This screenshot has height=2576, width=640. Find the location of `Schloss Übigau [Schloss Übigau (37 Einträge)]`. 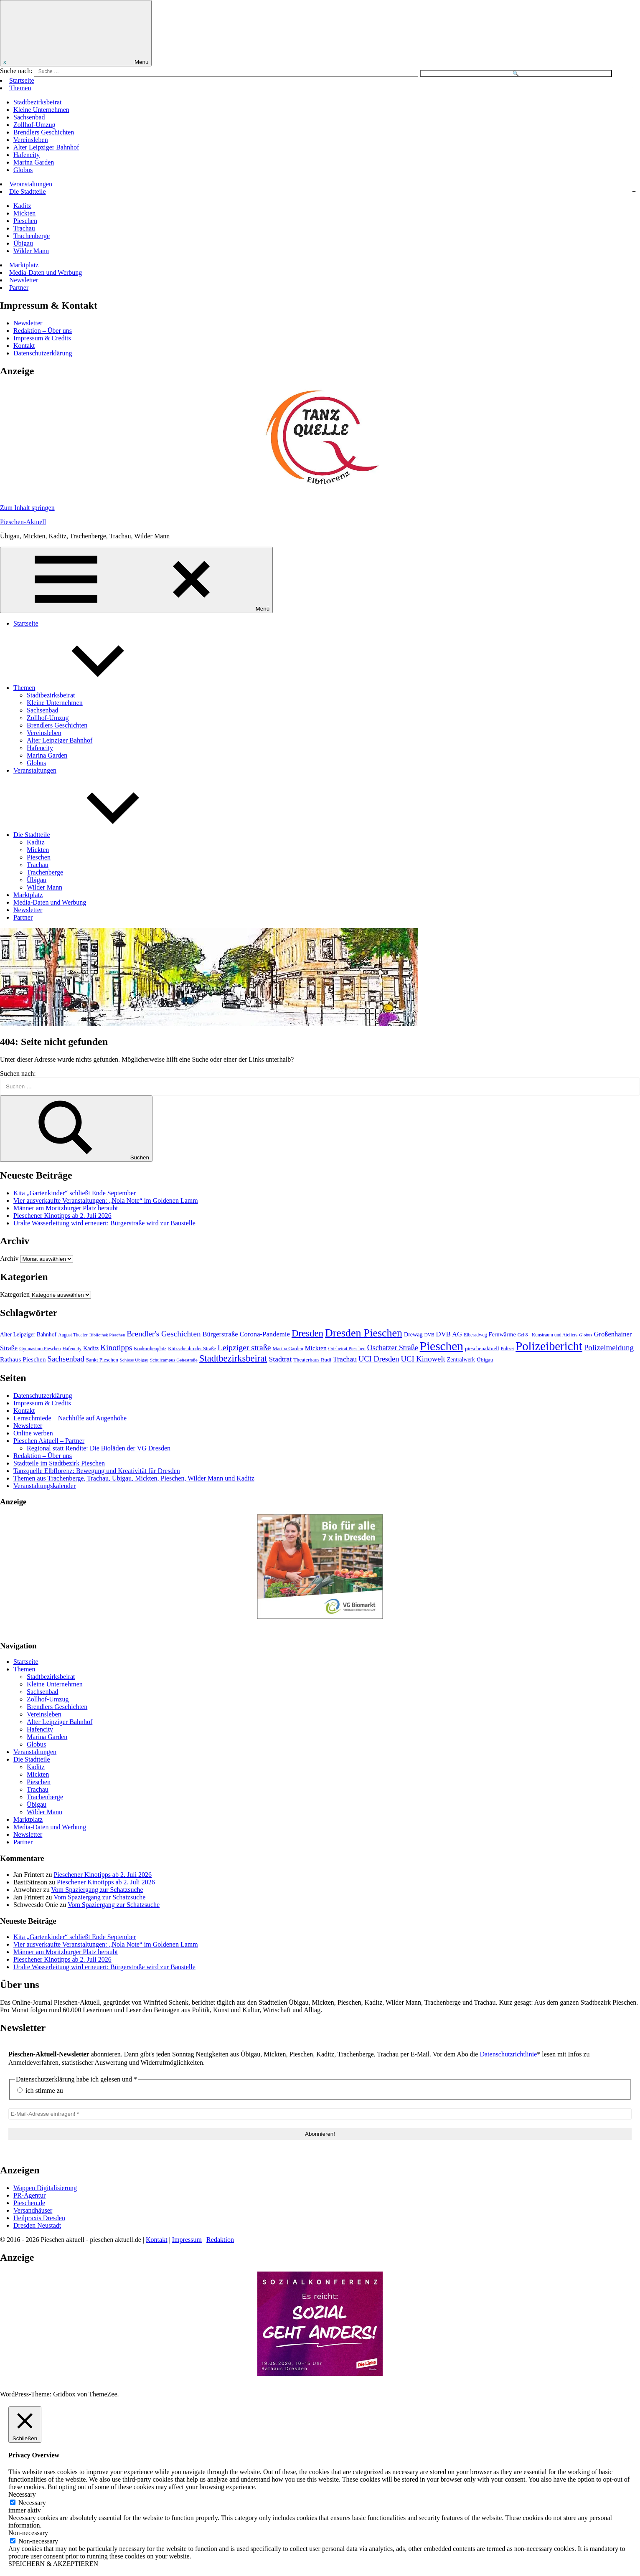

Schloss Übigau [Schloss Übigau (37 Einträge)] is located at coordinates (134, 1359).